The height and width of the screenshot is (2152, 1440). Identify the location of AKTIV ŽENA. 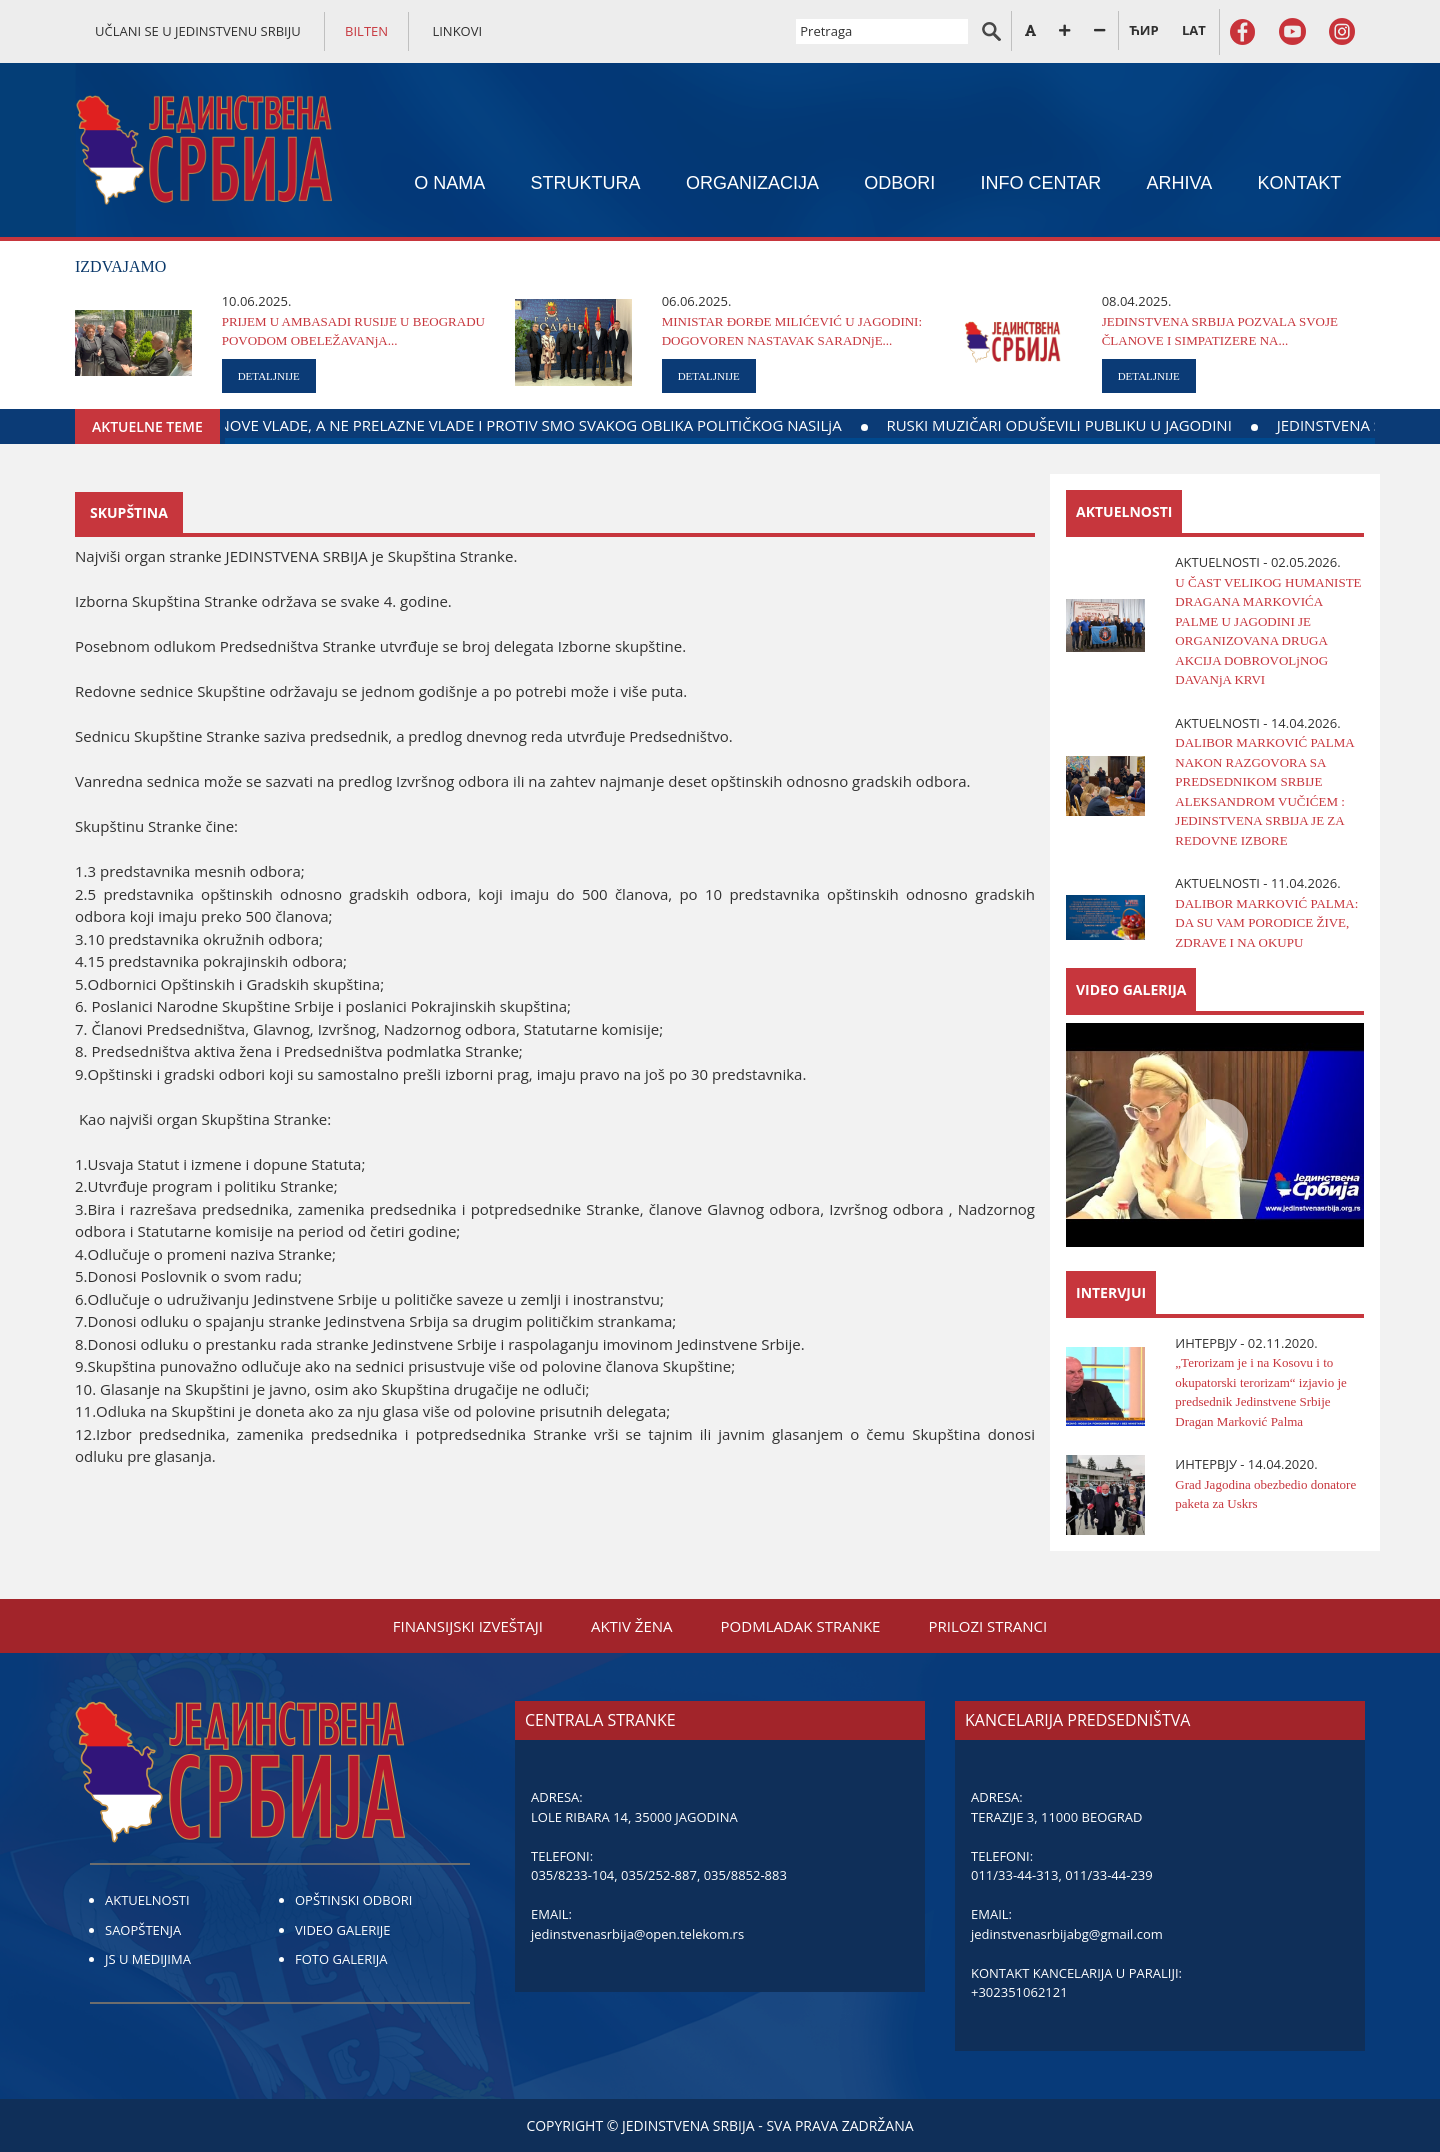
(632, 1626).